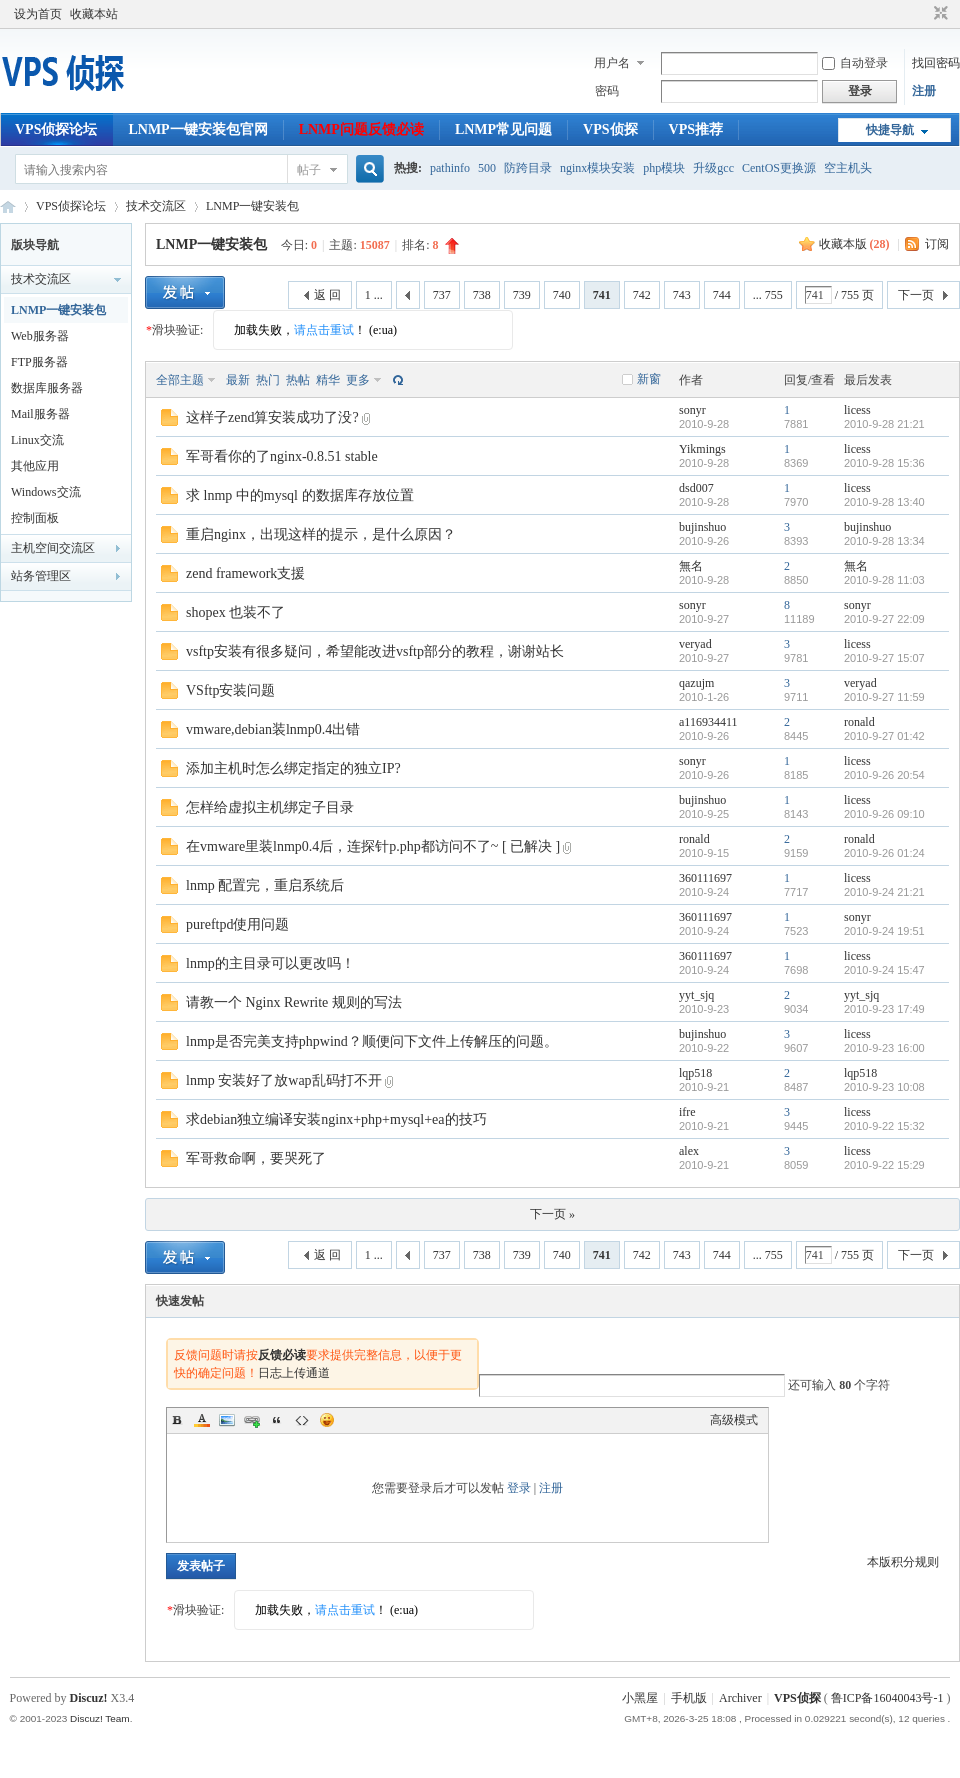  I want to click on 重启nginx，出现这样的提示，是什么原因？, so click(321, 534).